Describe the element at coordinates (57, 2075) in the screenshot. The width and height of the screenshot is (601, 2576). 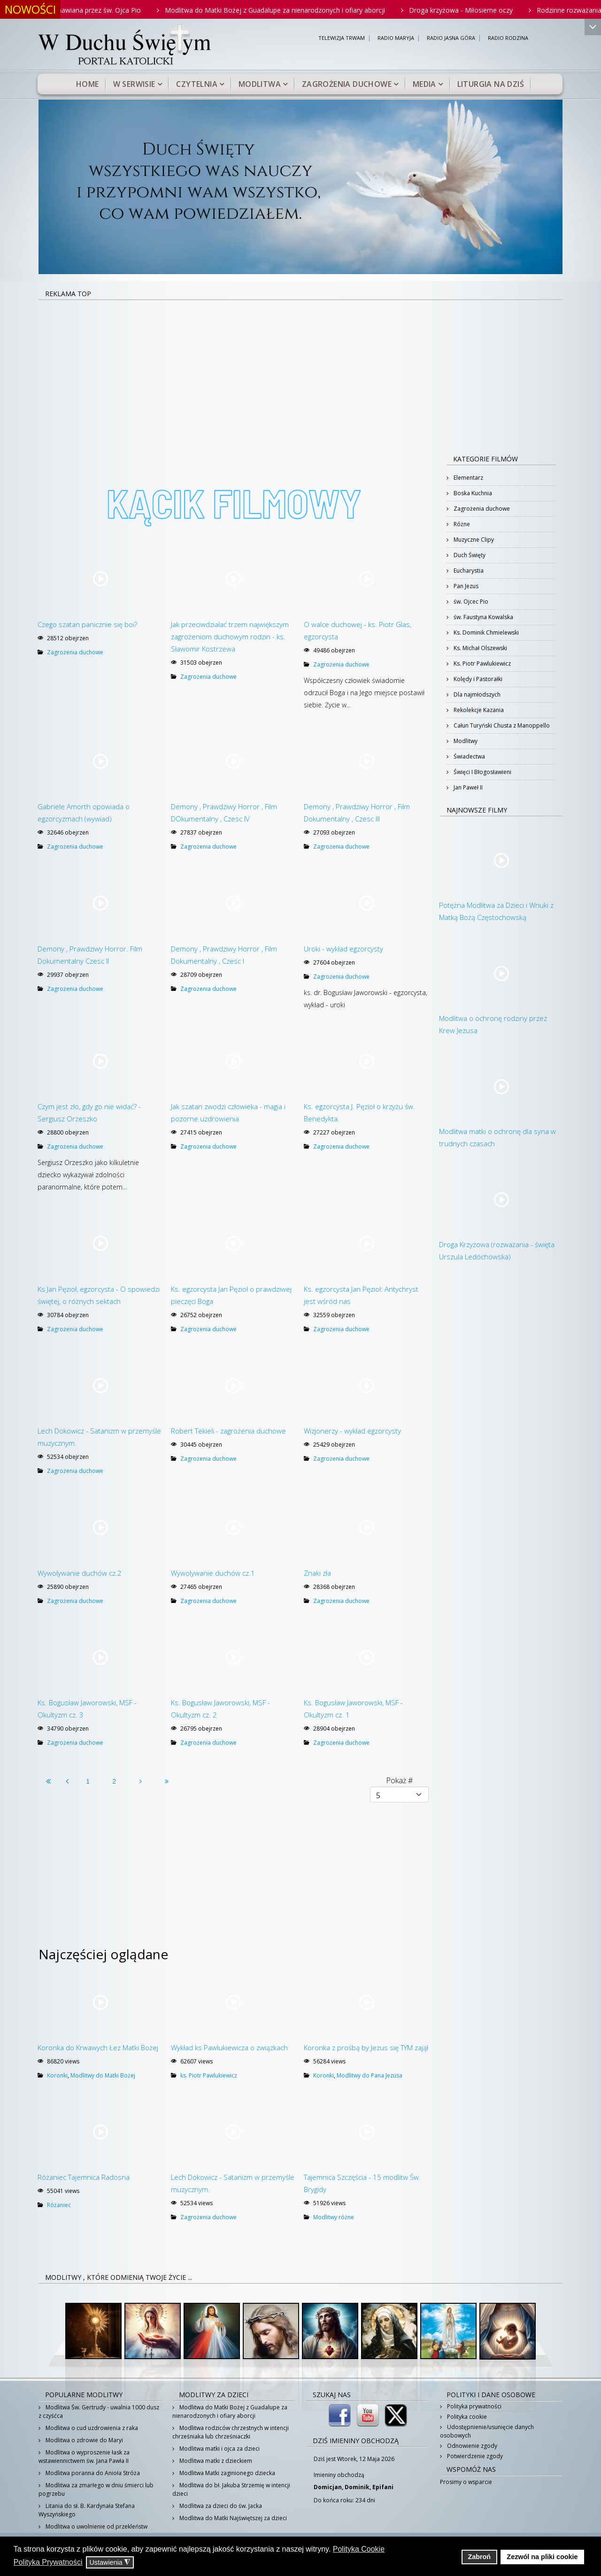
I see `Koronki` at that location.